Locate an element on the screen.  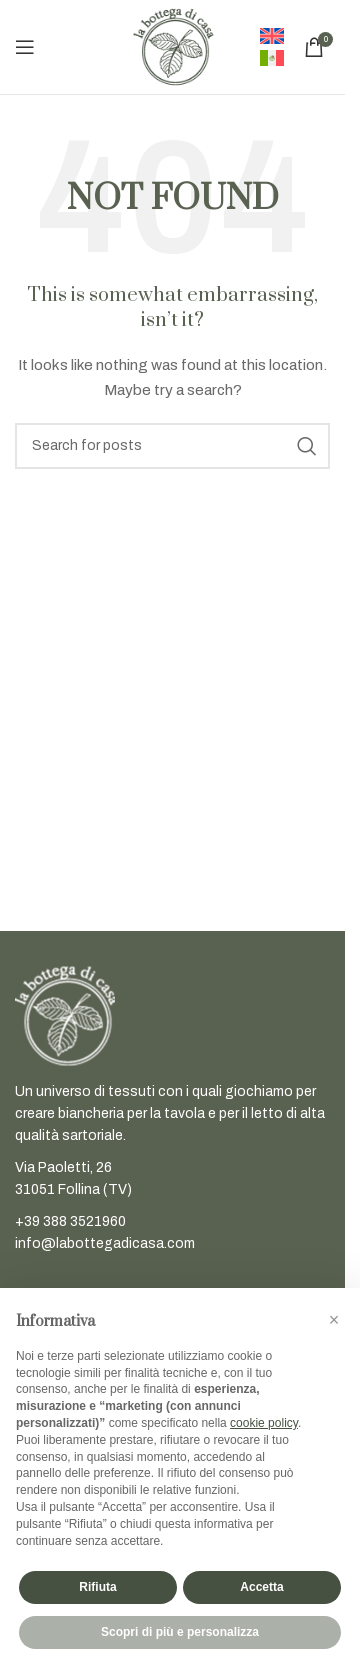
Scopri di più e personalizza [button] is located at coordinates (180, 1632).